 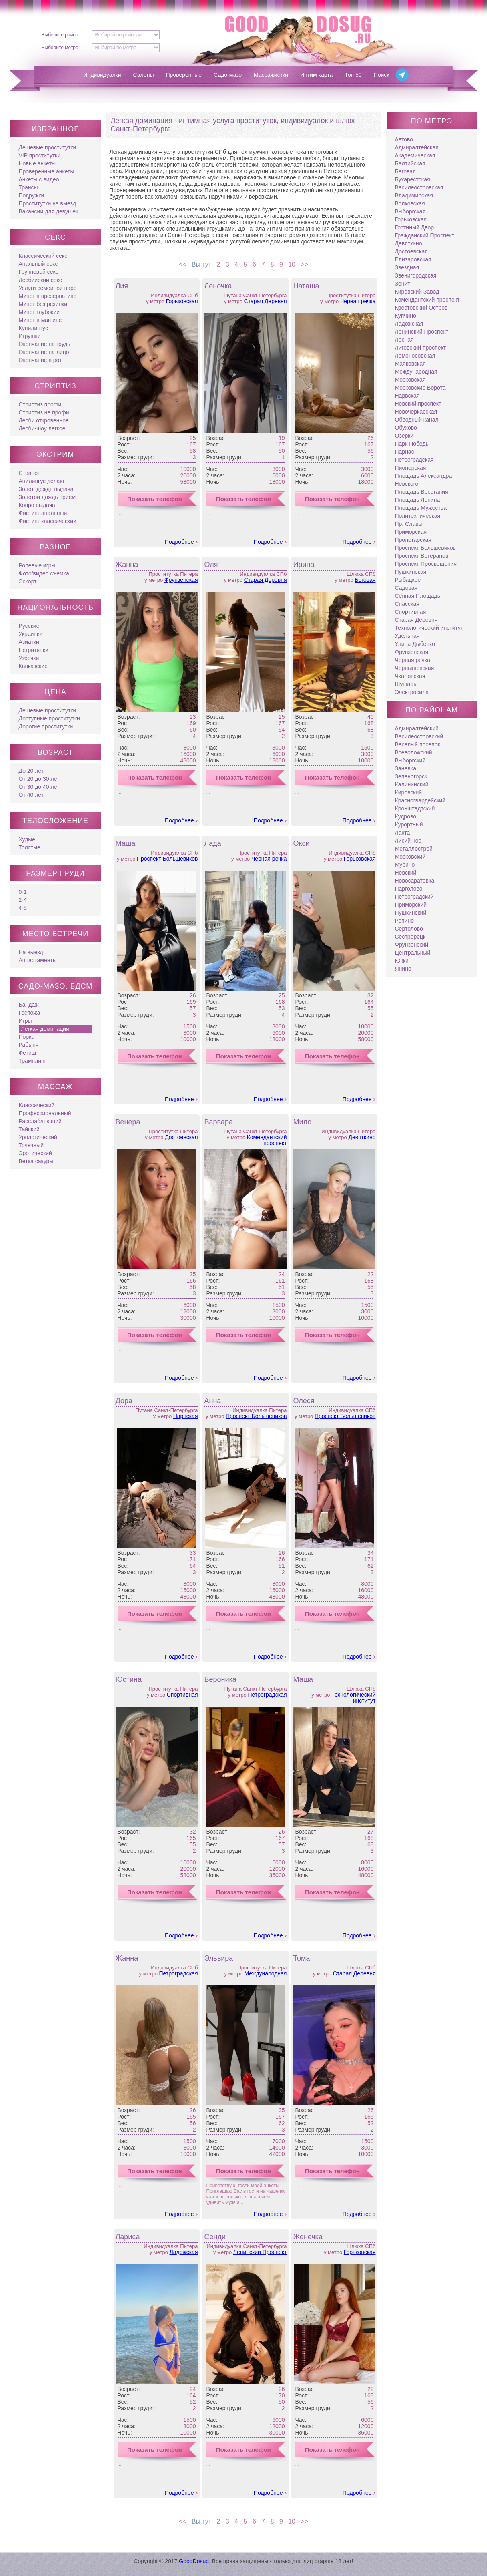 What do you see at coordinates (415, 355) in the screenshot?
I see `Ломоносовская` at bounding box center [415, 355].